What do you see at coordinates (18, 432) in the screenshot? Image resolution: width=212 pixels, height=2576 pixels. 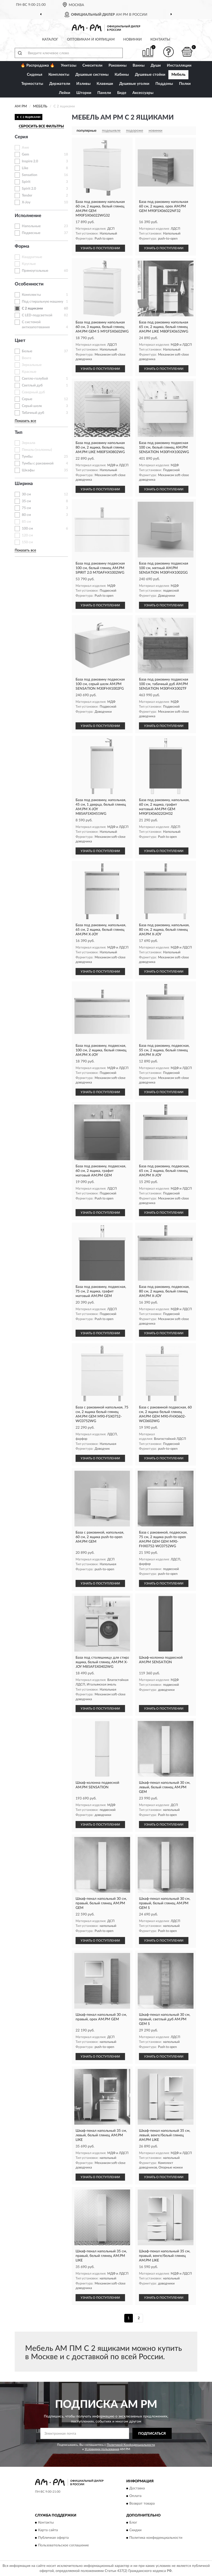 I see `Тип [button]` at bounding box center [18, 432].